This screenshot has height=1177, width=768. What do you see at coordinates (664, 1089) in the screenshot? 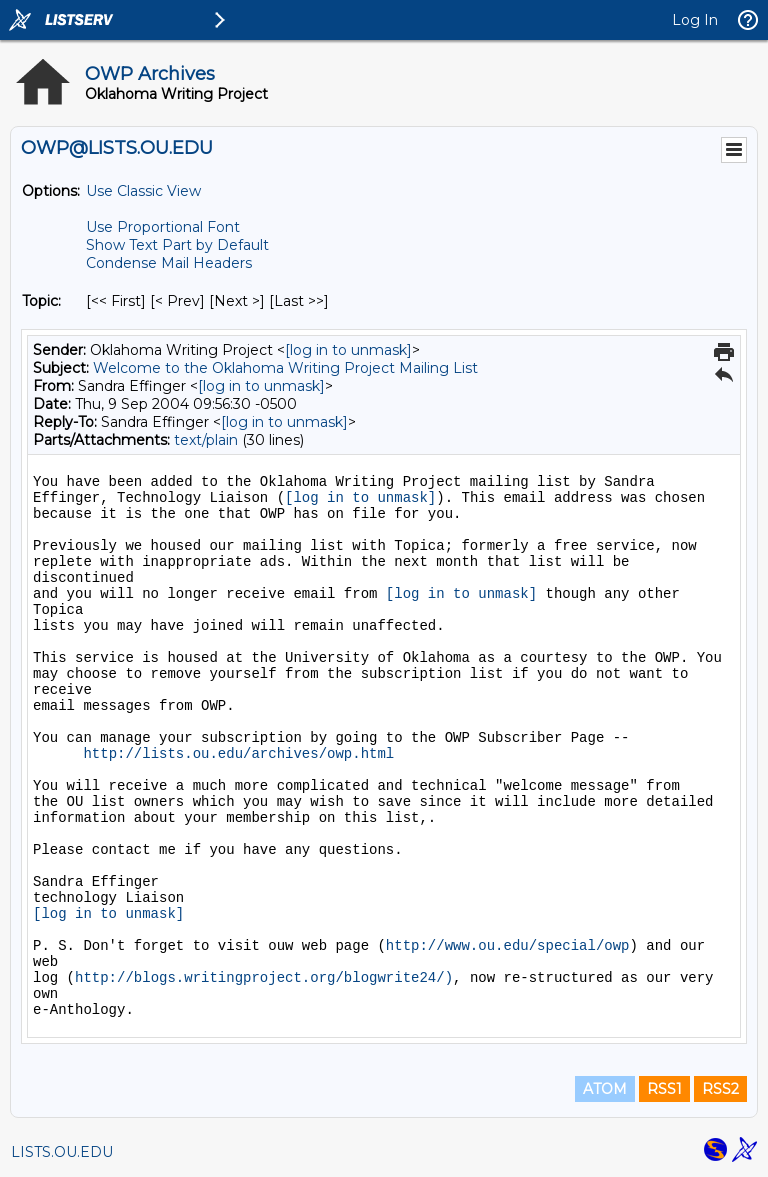
I see `RSS1` at bounding box center [664, 1089].